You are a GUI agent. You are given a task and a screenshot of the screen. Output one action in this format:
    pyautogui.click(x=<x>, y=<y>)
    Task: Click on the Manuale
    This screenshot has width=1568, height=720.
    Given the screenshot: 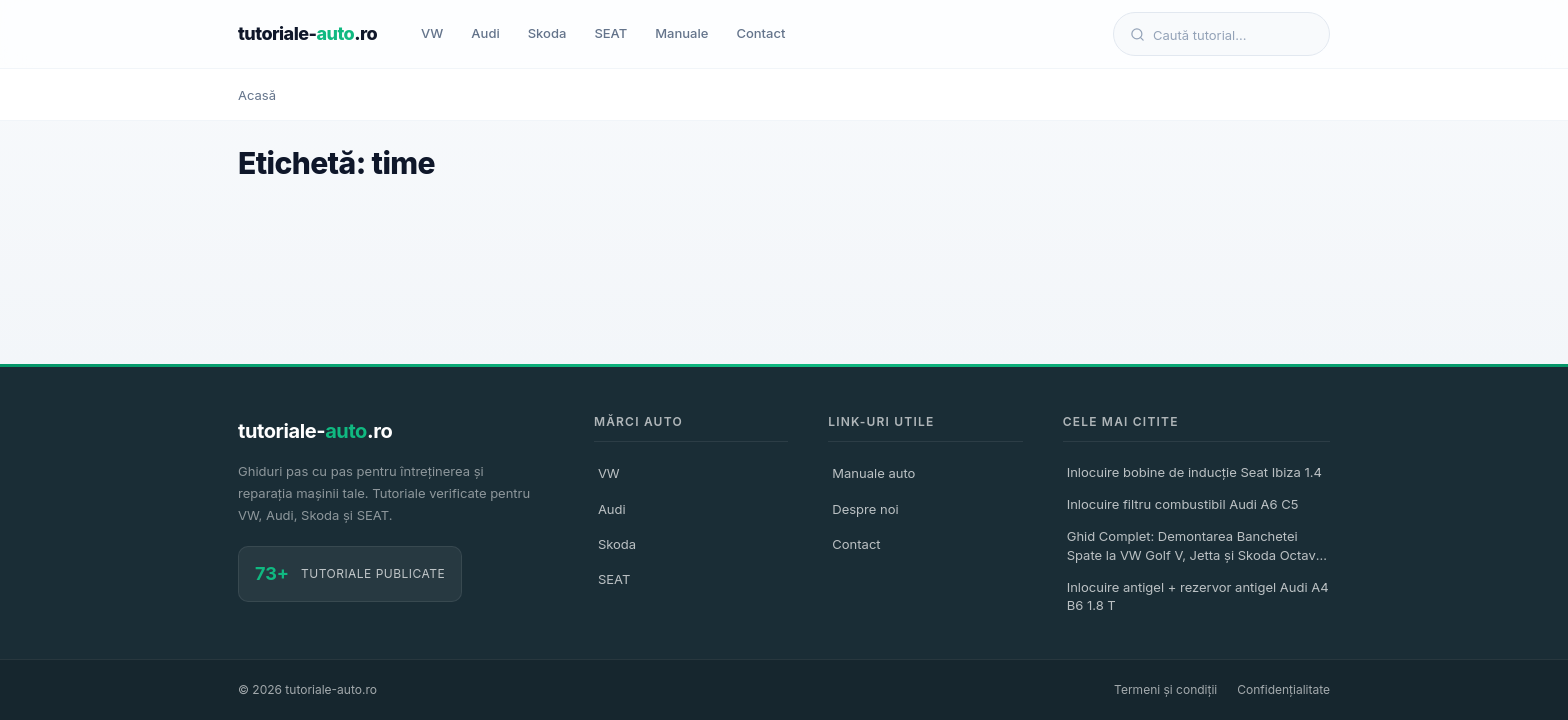 What is the action you would take?
    pyautogui.click(x=681, y=33)
    